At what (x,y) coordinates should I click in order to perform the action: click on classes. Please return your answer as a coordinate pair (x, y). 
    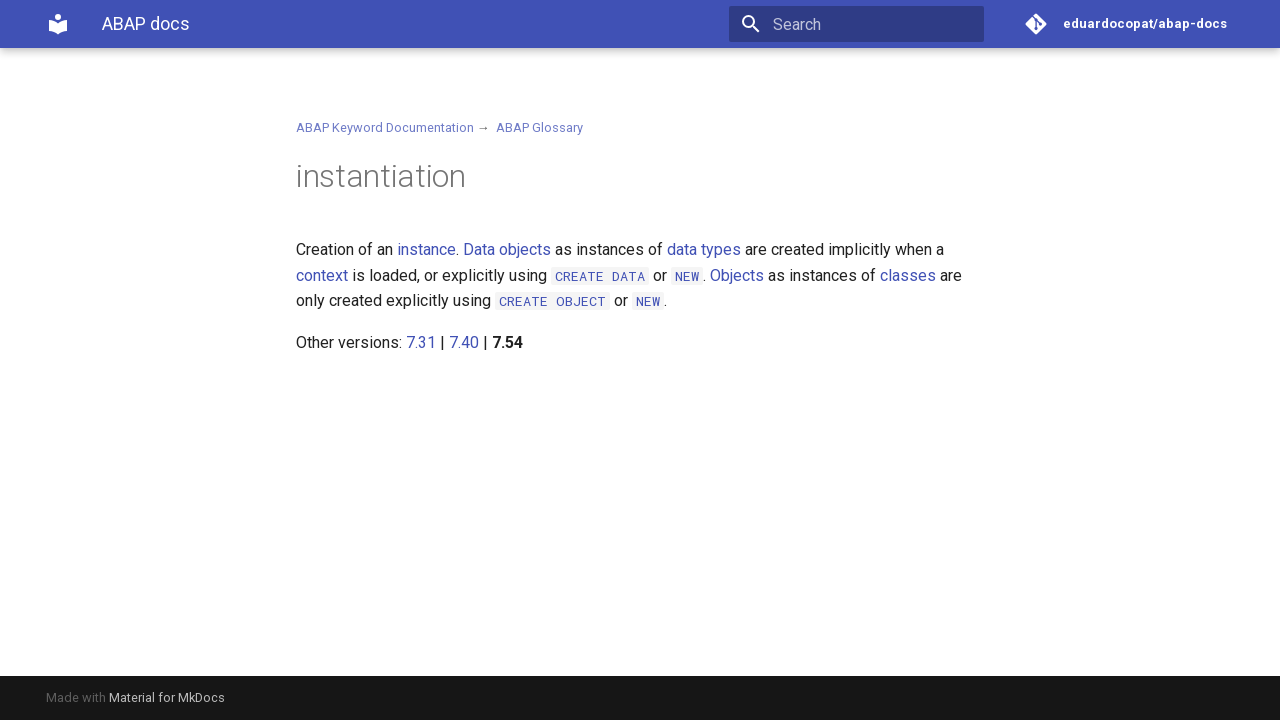
    Looking at the image, I should click on (908, 275).